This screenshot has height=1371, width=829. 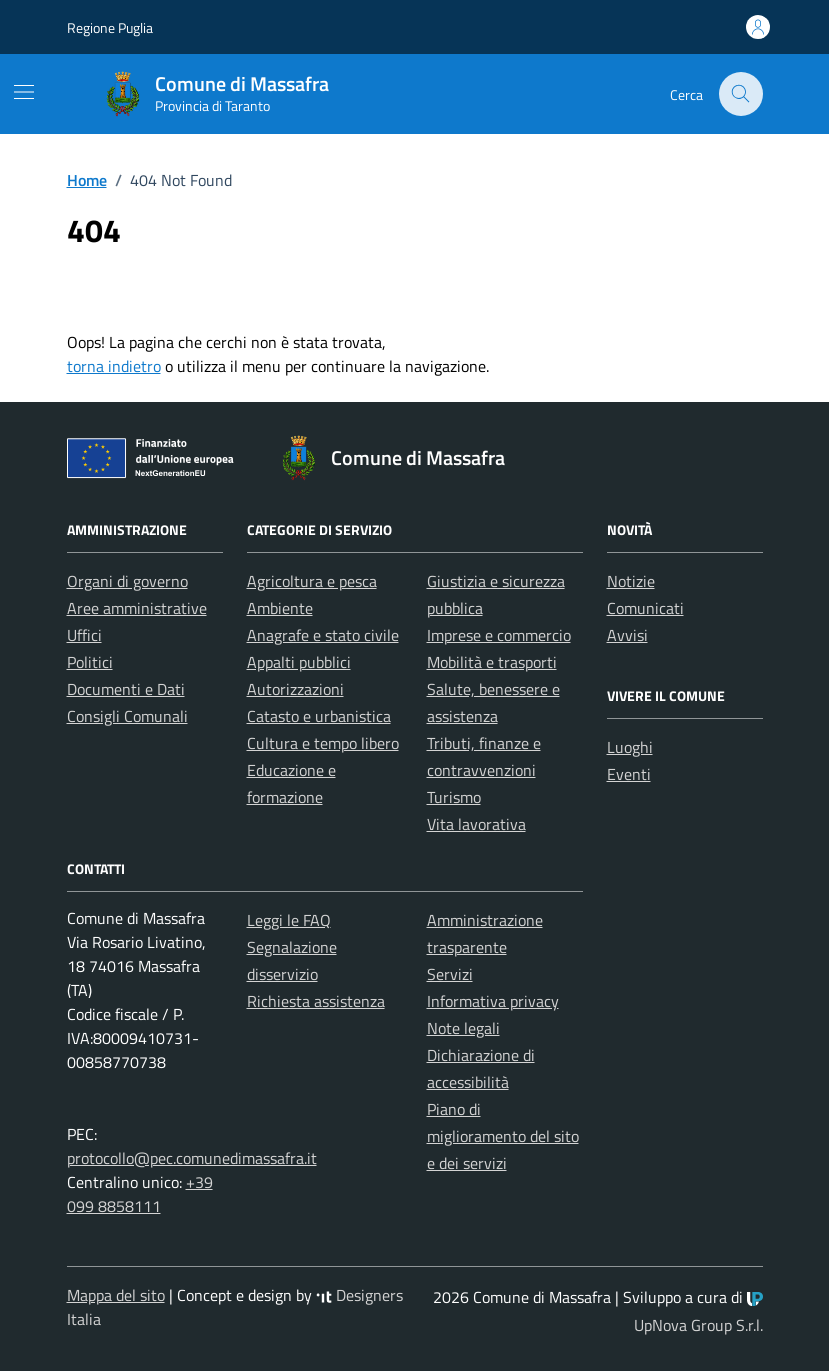 I want to click on Luoghi, so click(x=630, y=747).